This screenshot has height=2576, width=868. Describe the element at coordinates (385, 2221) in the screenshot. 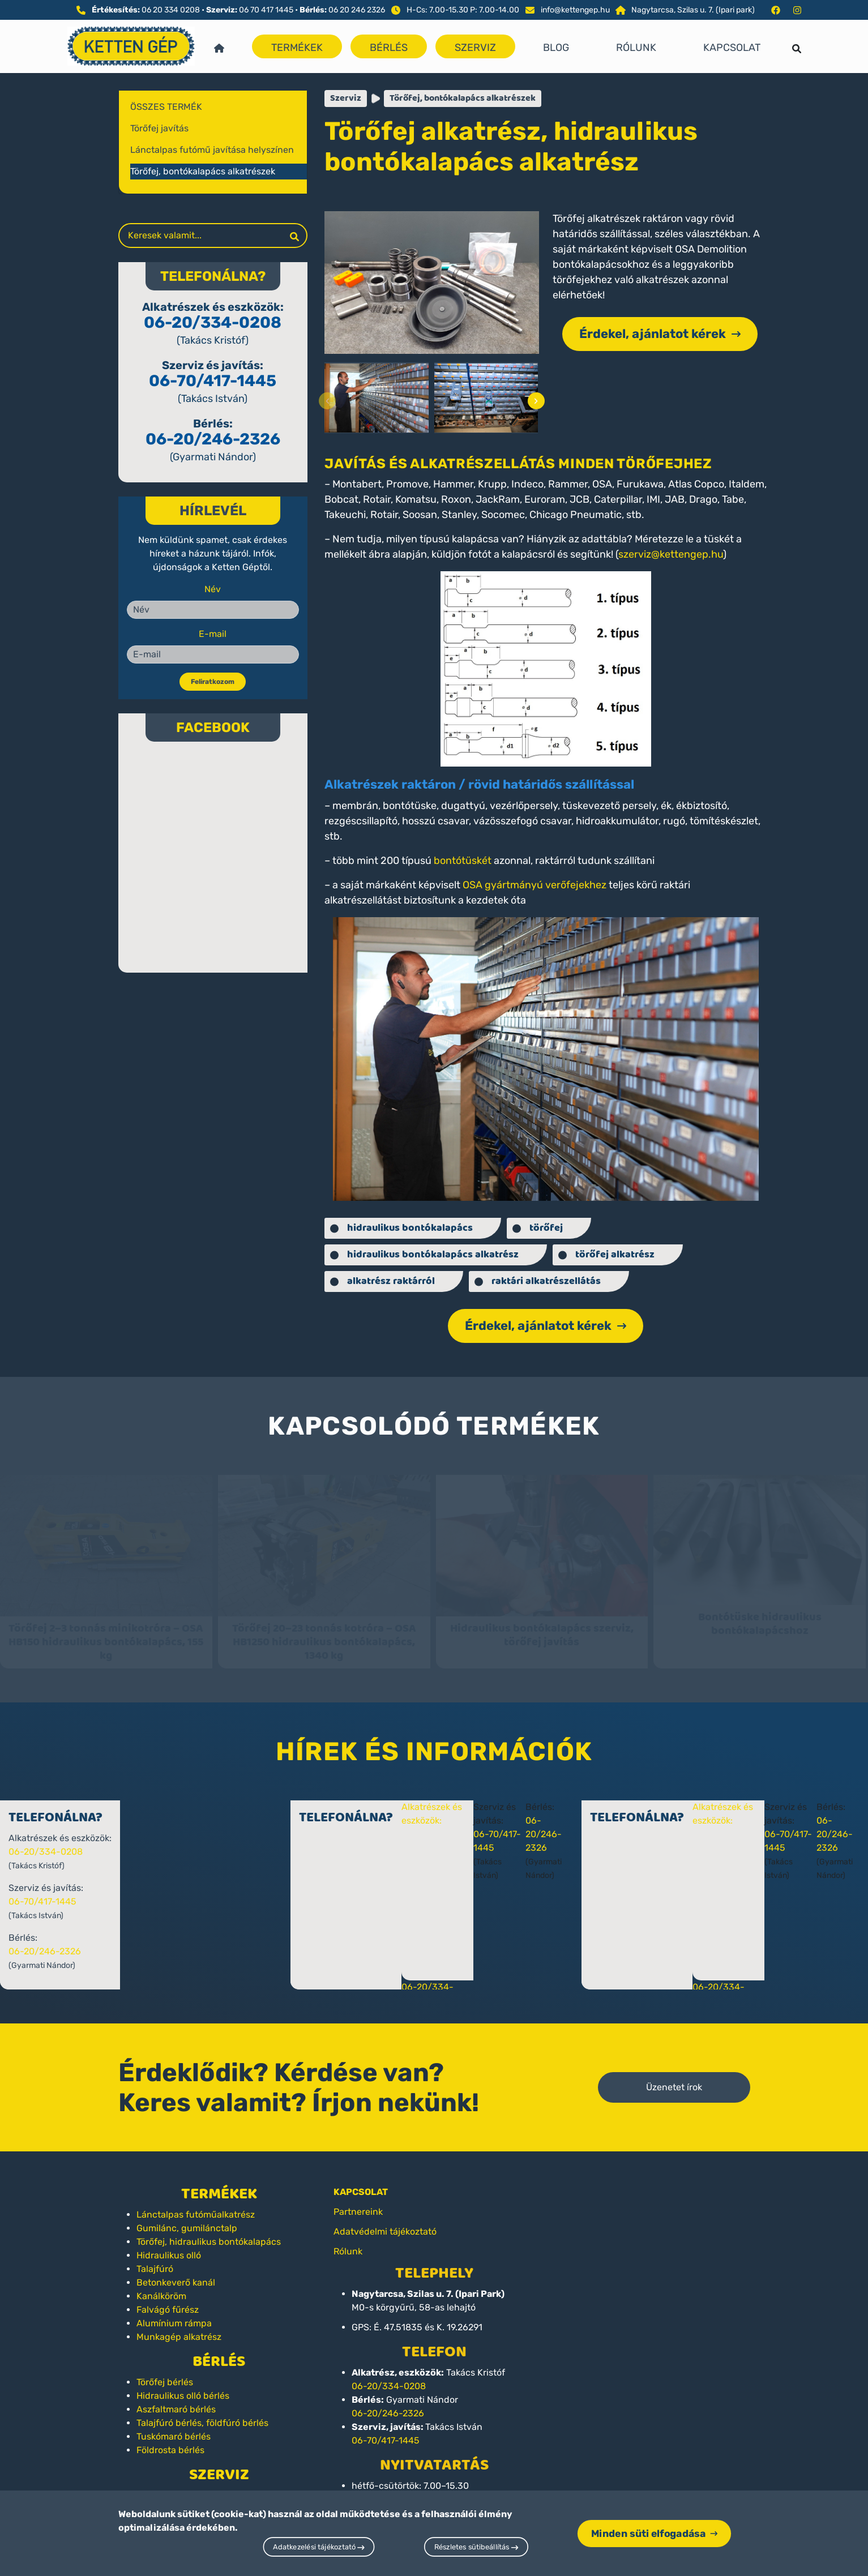

I see `Adatvédelmi tájékoztató` at that location.